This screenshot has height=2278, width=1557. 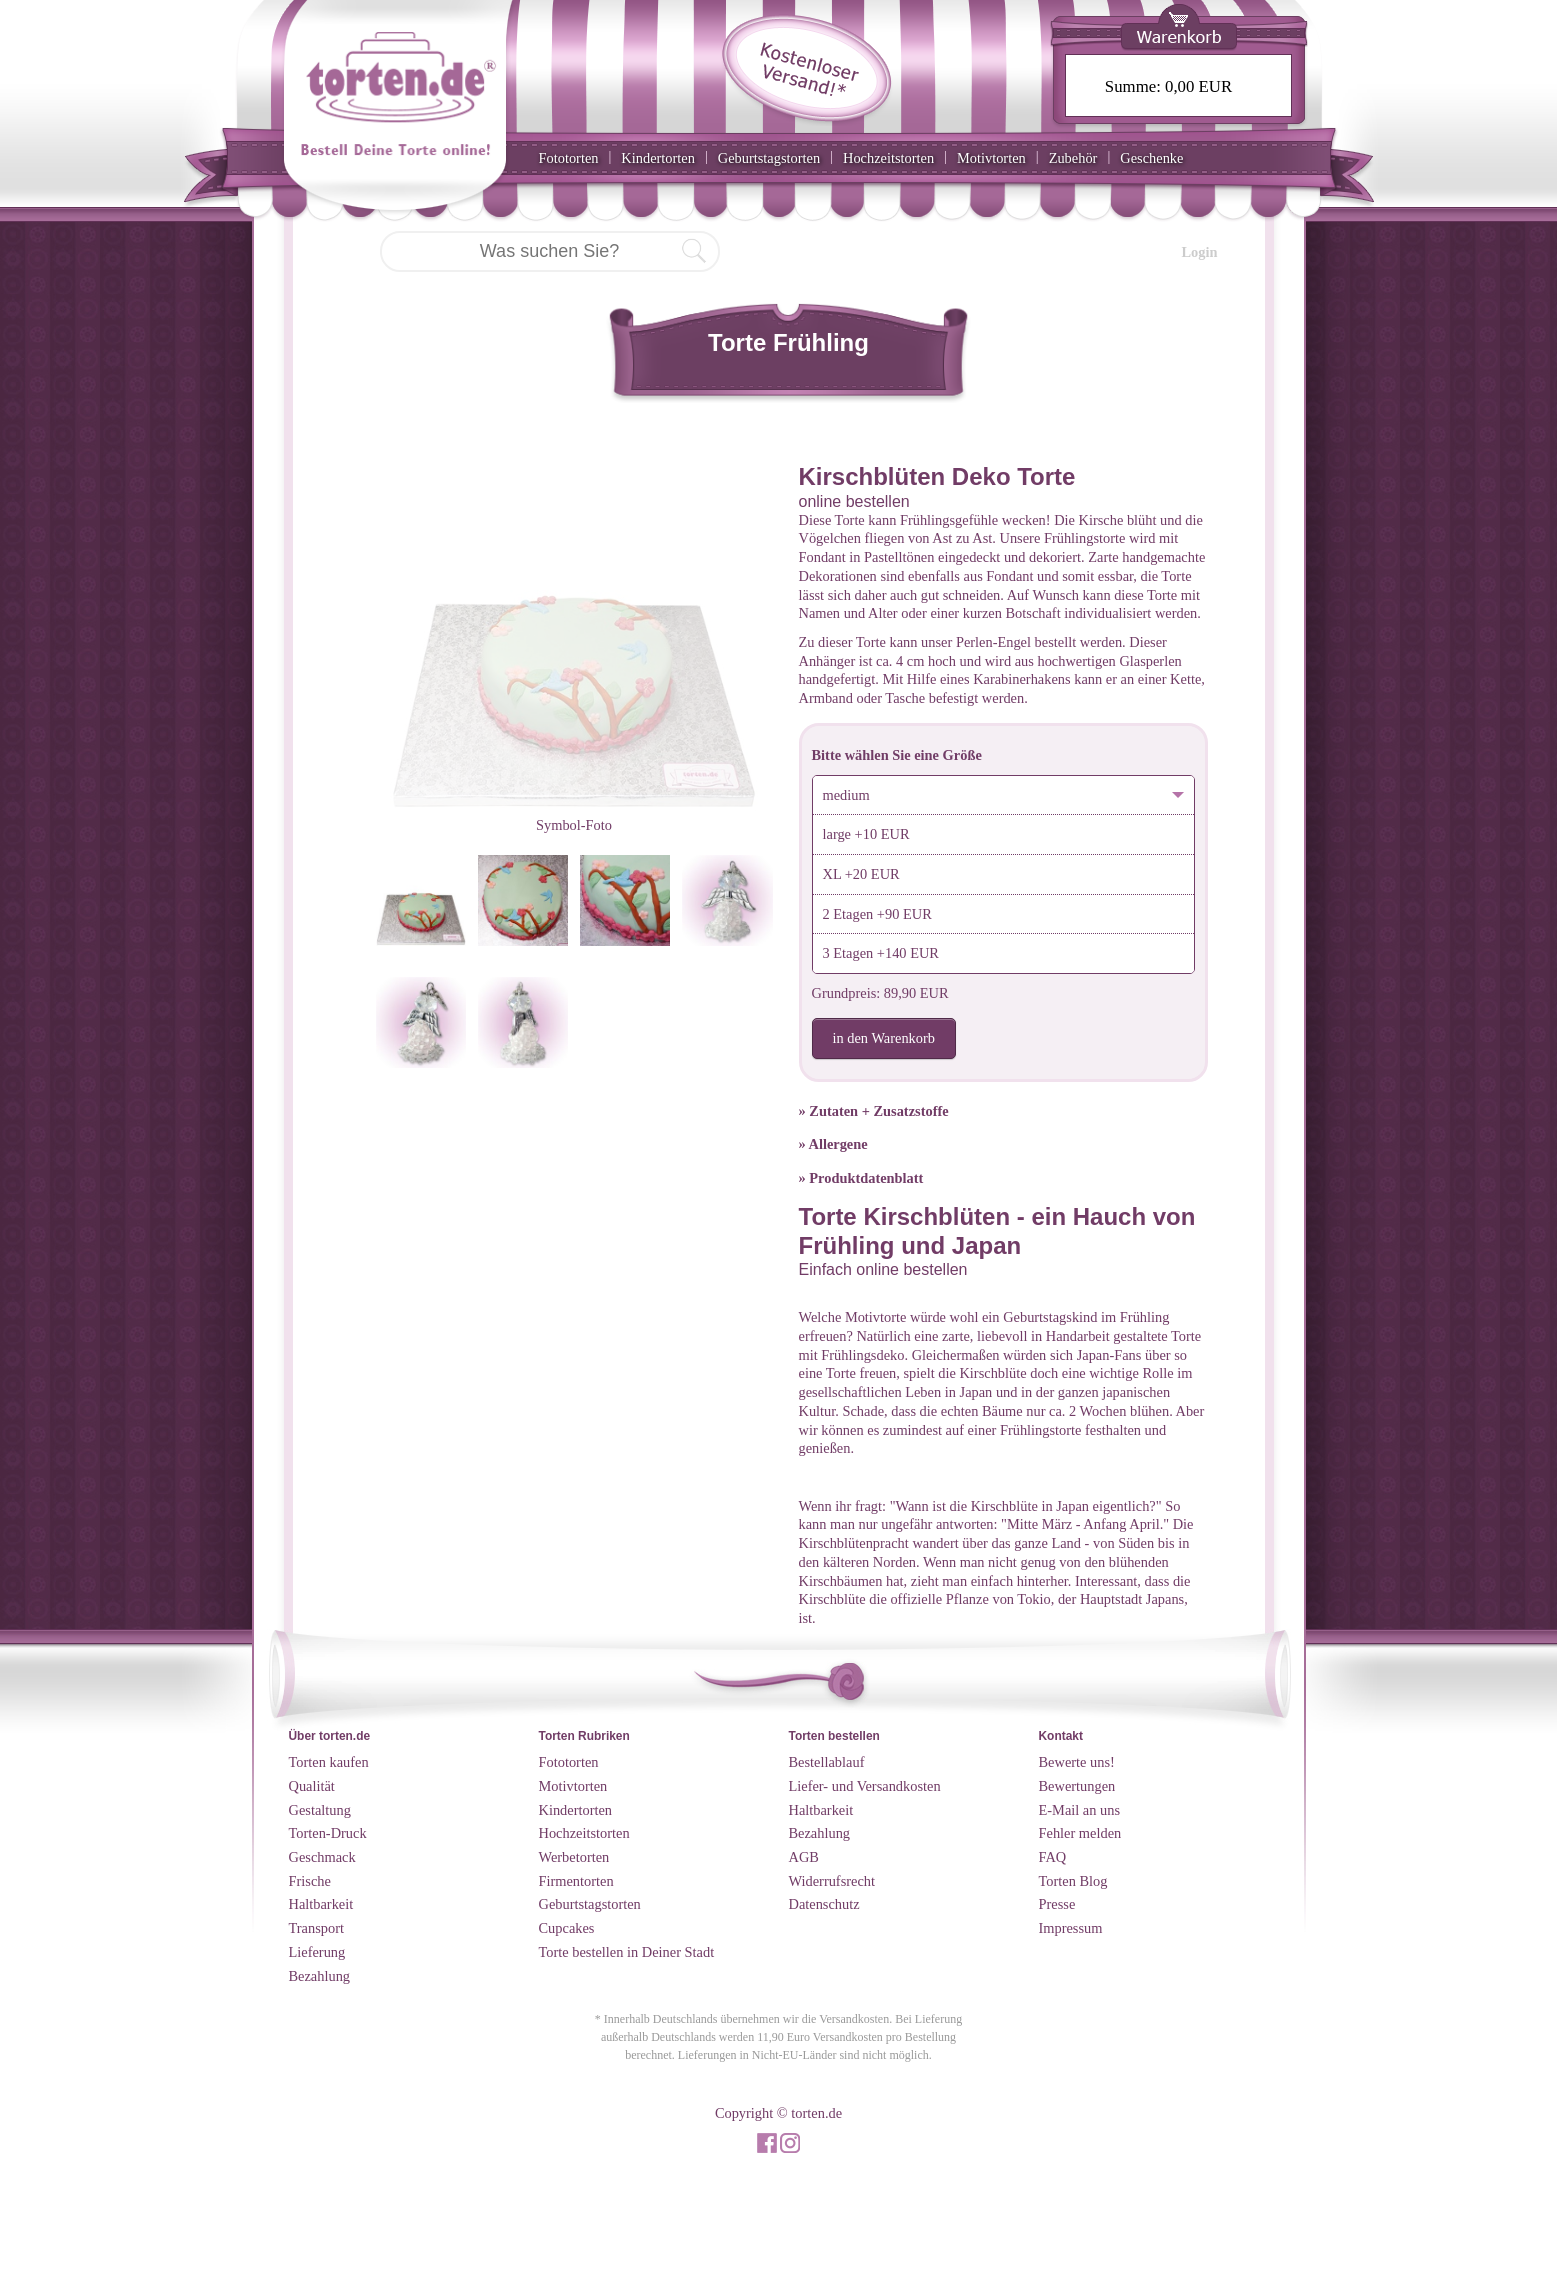 I want to click on Fototorten, so click(x=569, y=158).